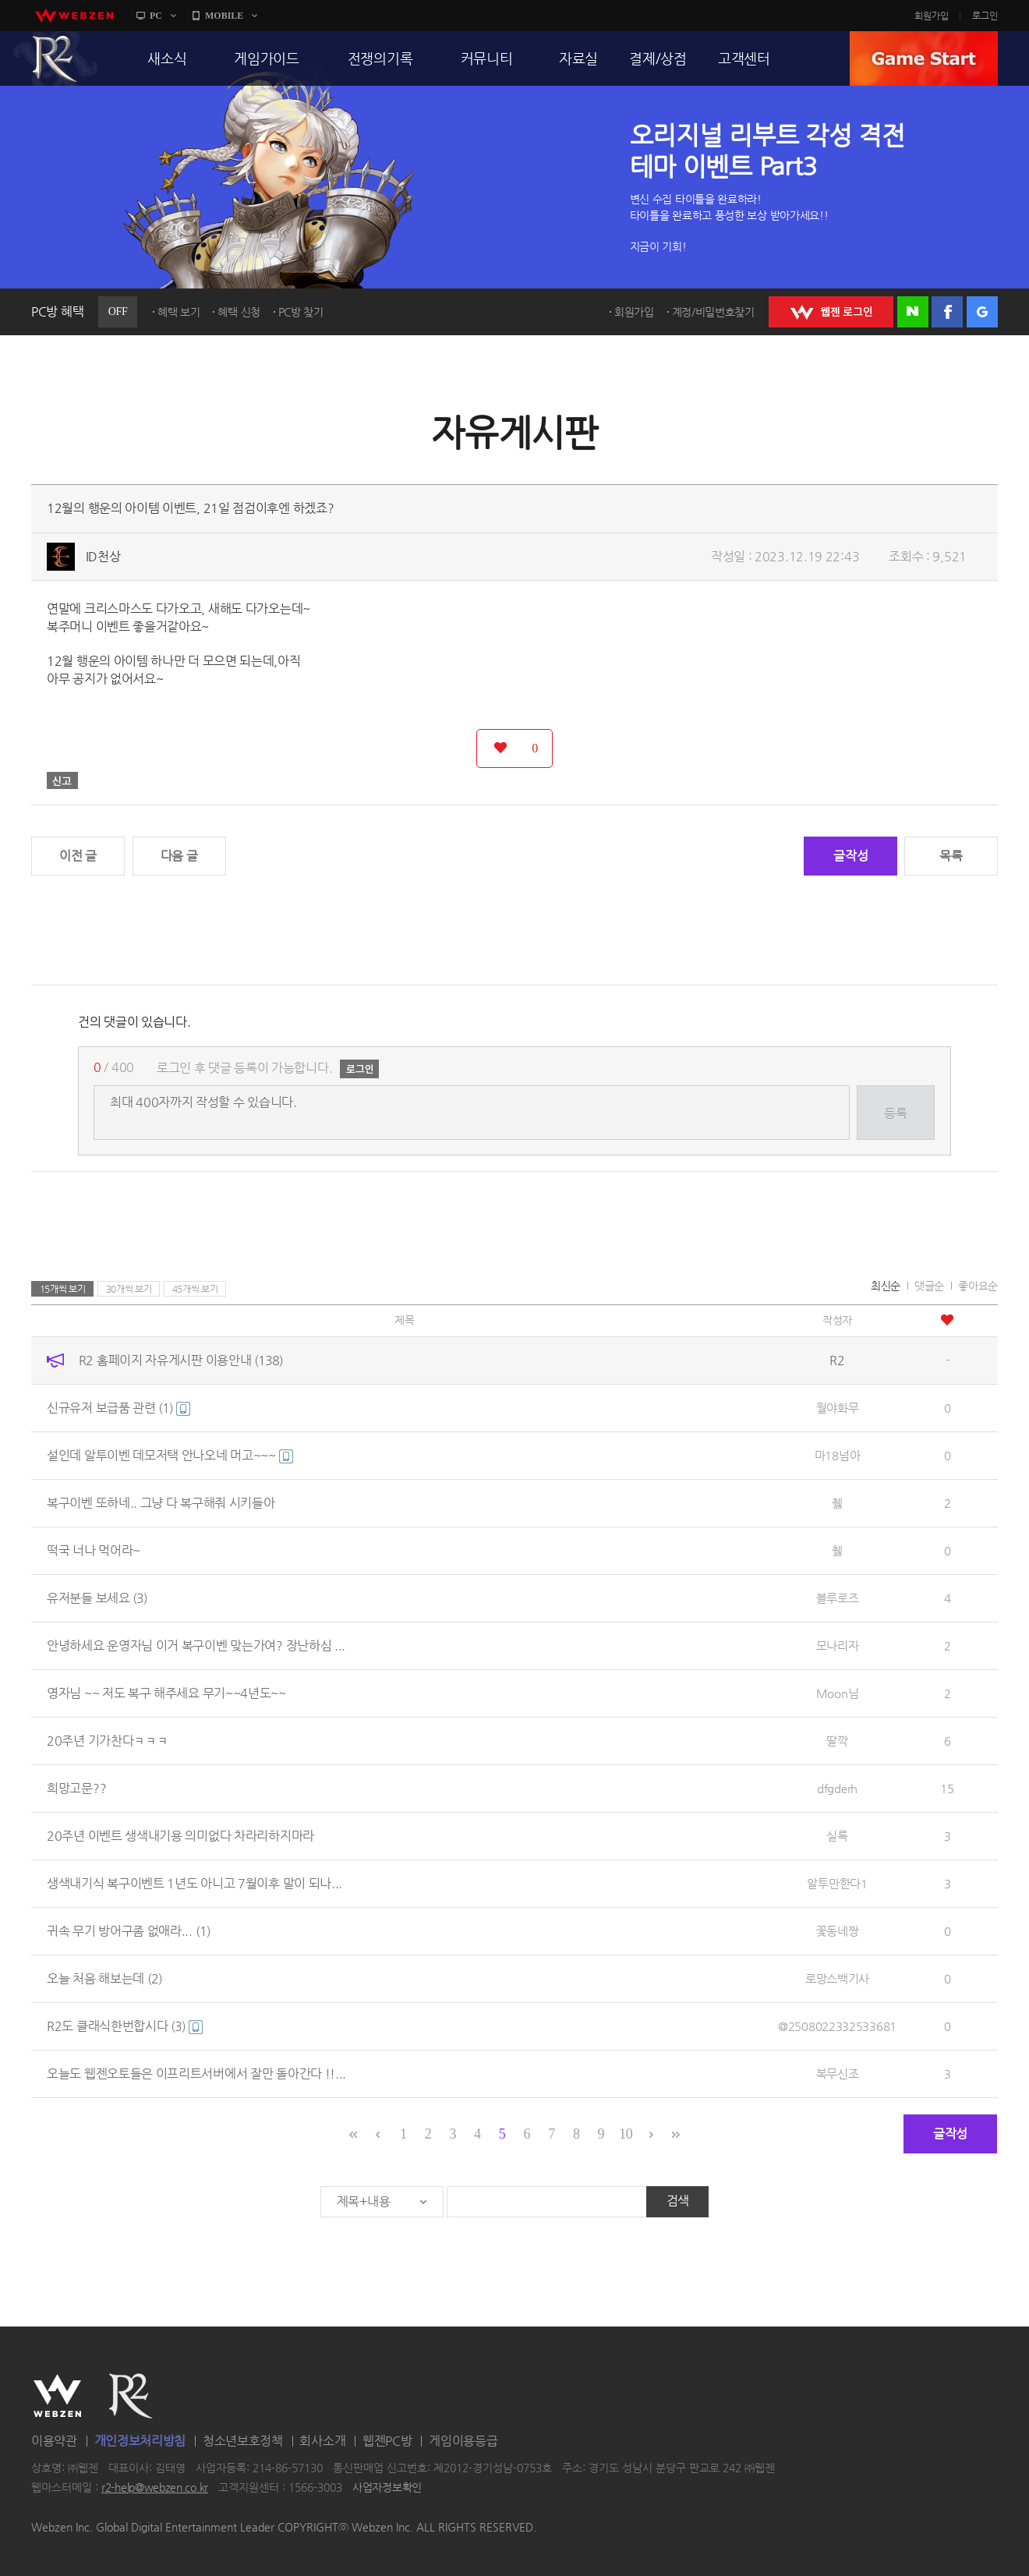  I want to click on 15개씩 보기, so click(63, 1288).